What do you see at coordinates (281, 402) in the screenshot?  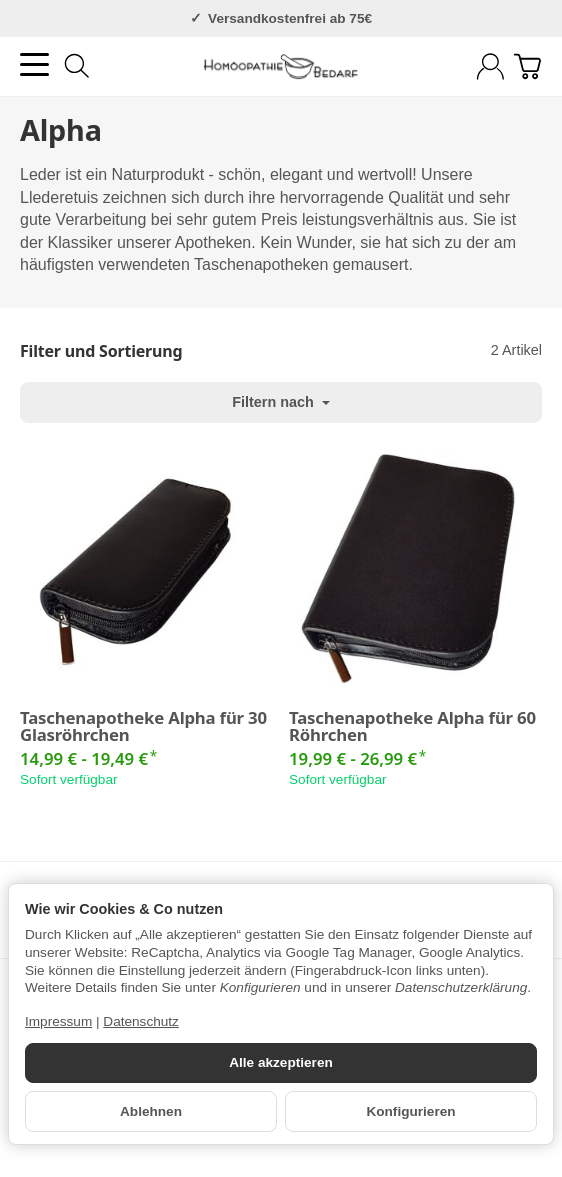 I see `Filtern nach` at bounding box center [281, 402].